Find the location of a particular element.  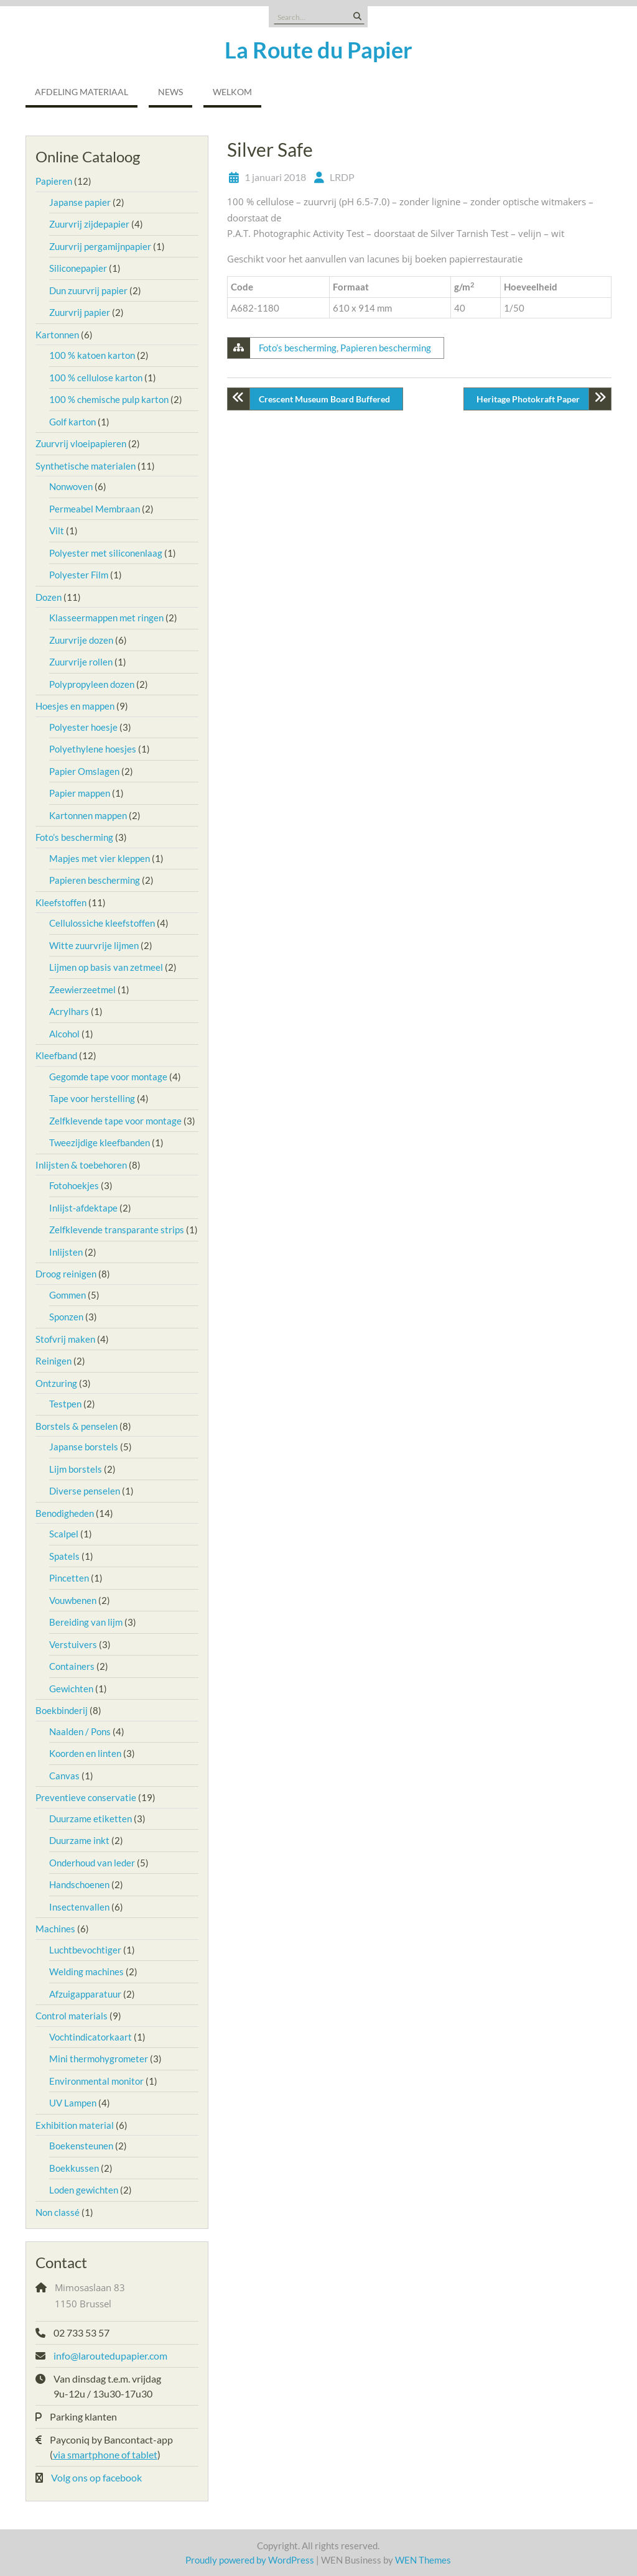

Zuurvrij papier is located at coordinates (79, 312).